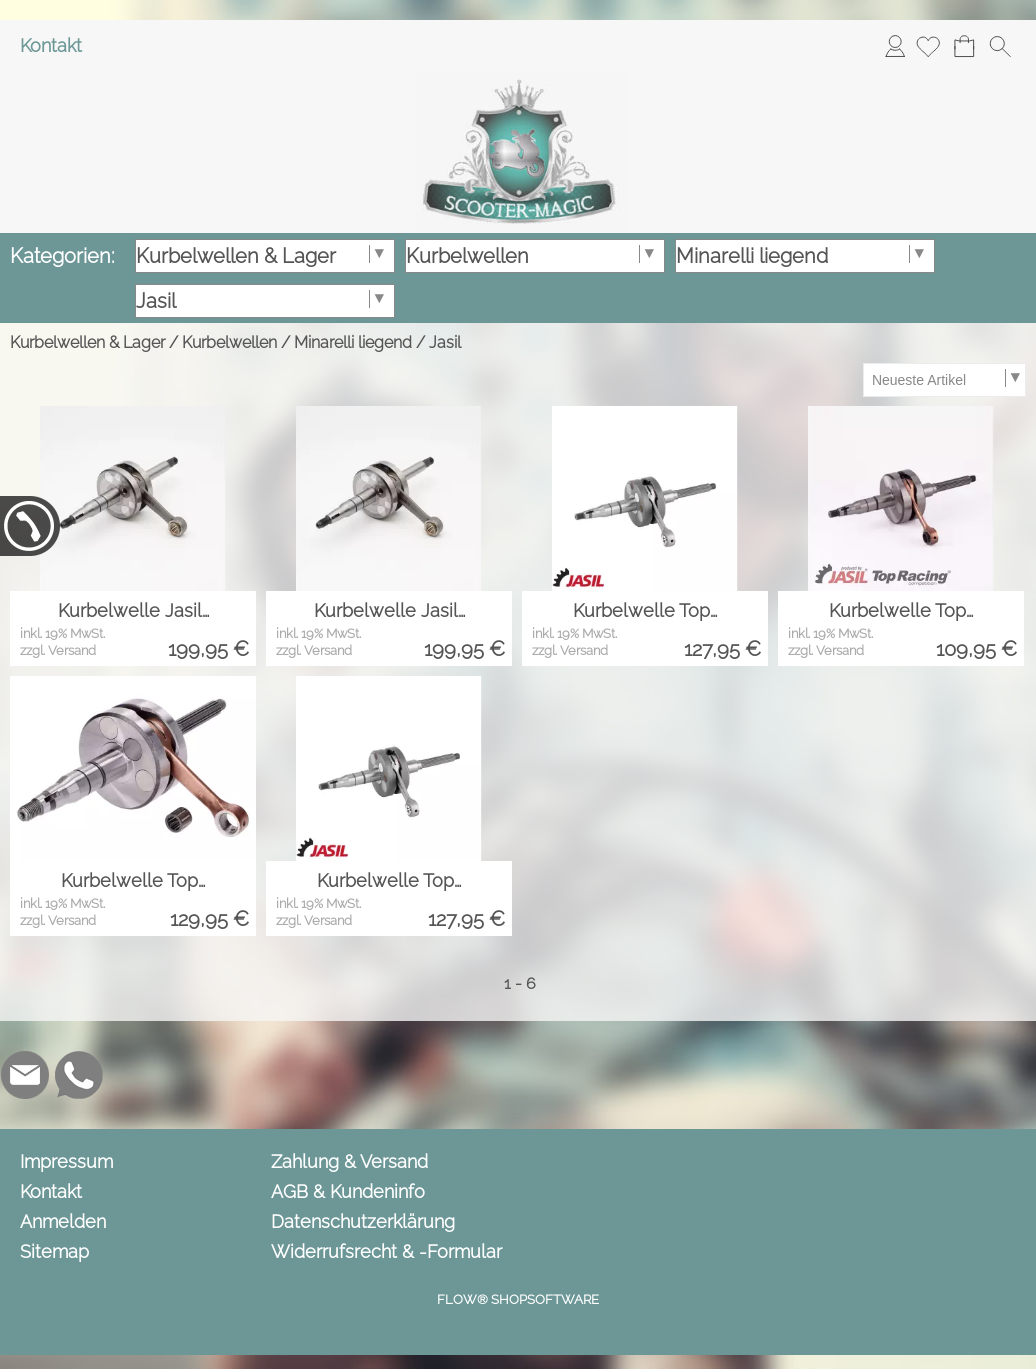 The image size is (1036, 1369). What do you see at coordinates (25, 1075) in the screenshot?
I see `[mail to info@scooter-magic.de]` at bounding box center [25, 1075].